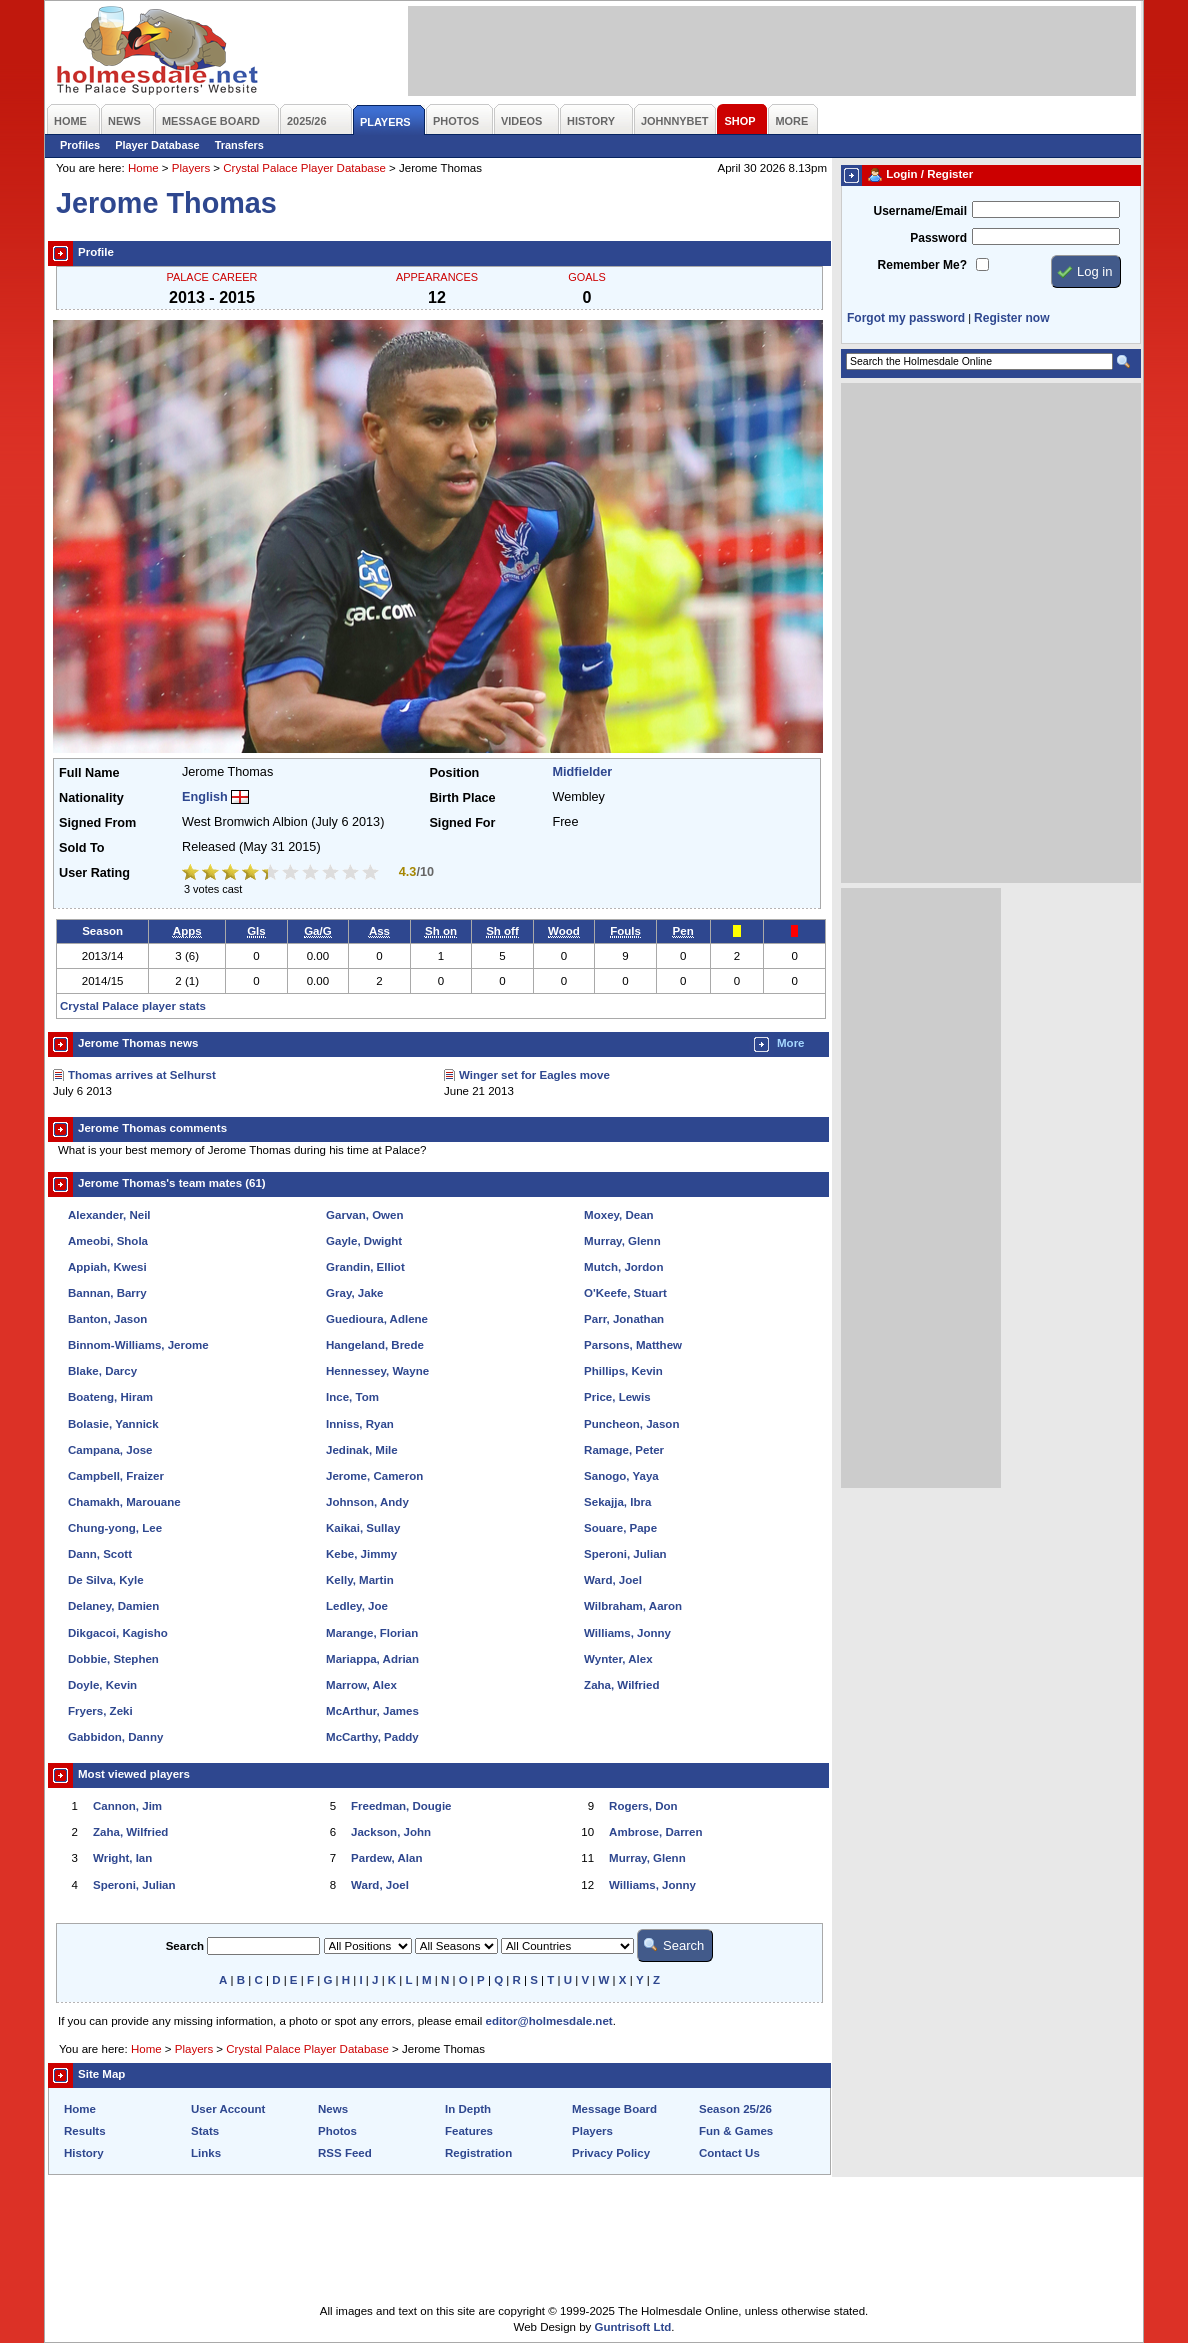 Image resolution: width=1188 pixels, height=2343 pixels. Describe the element at coordinates (621, 1685) in the screenshot. I see `Zaha, Wilfried` at that location.